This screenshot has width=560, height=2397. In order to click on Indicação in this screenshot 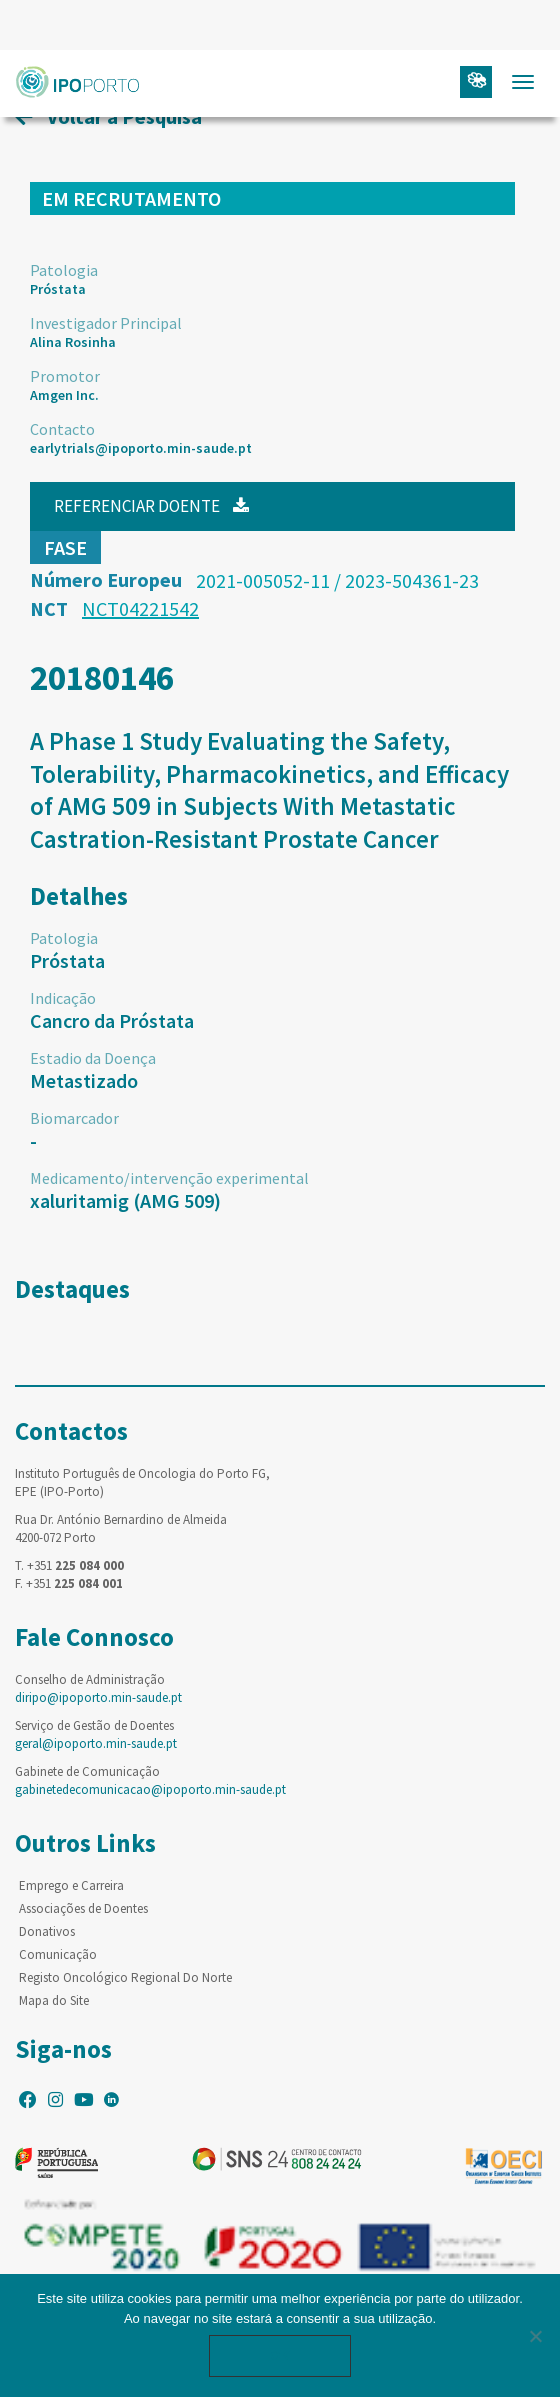, I will do `click(63, 998)`.